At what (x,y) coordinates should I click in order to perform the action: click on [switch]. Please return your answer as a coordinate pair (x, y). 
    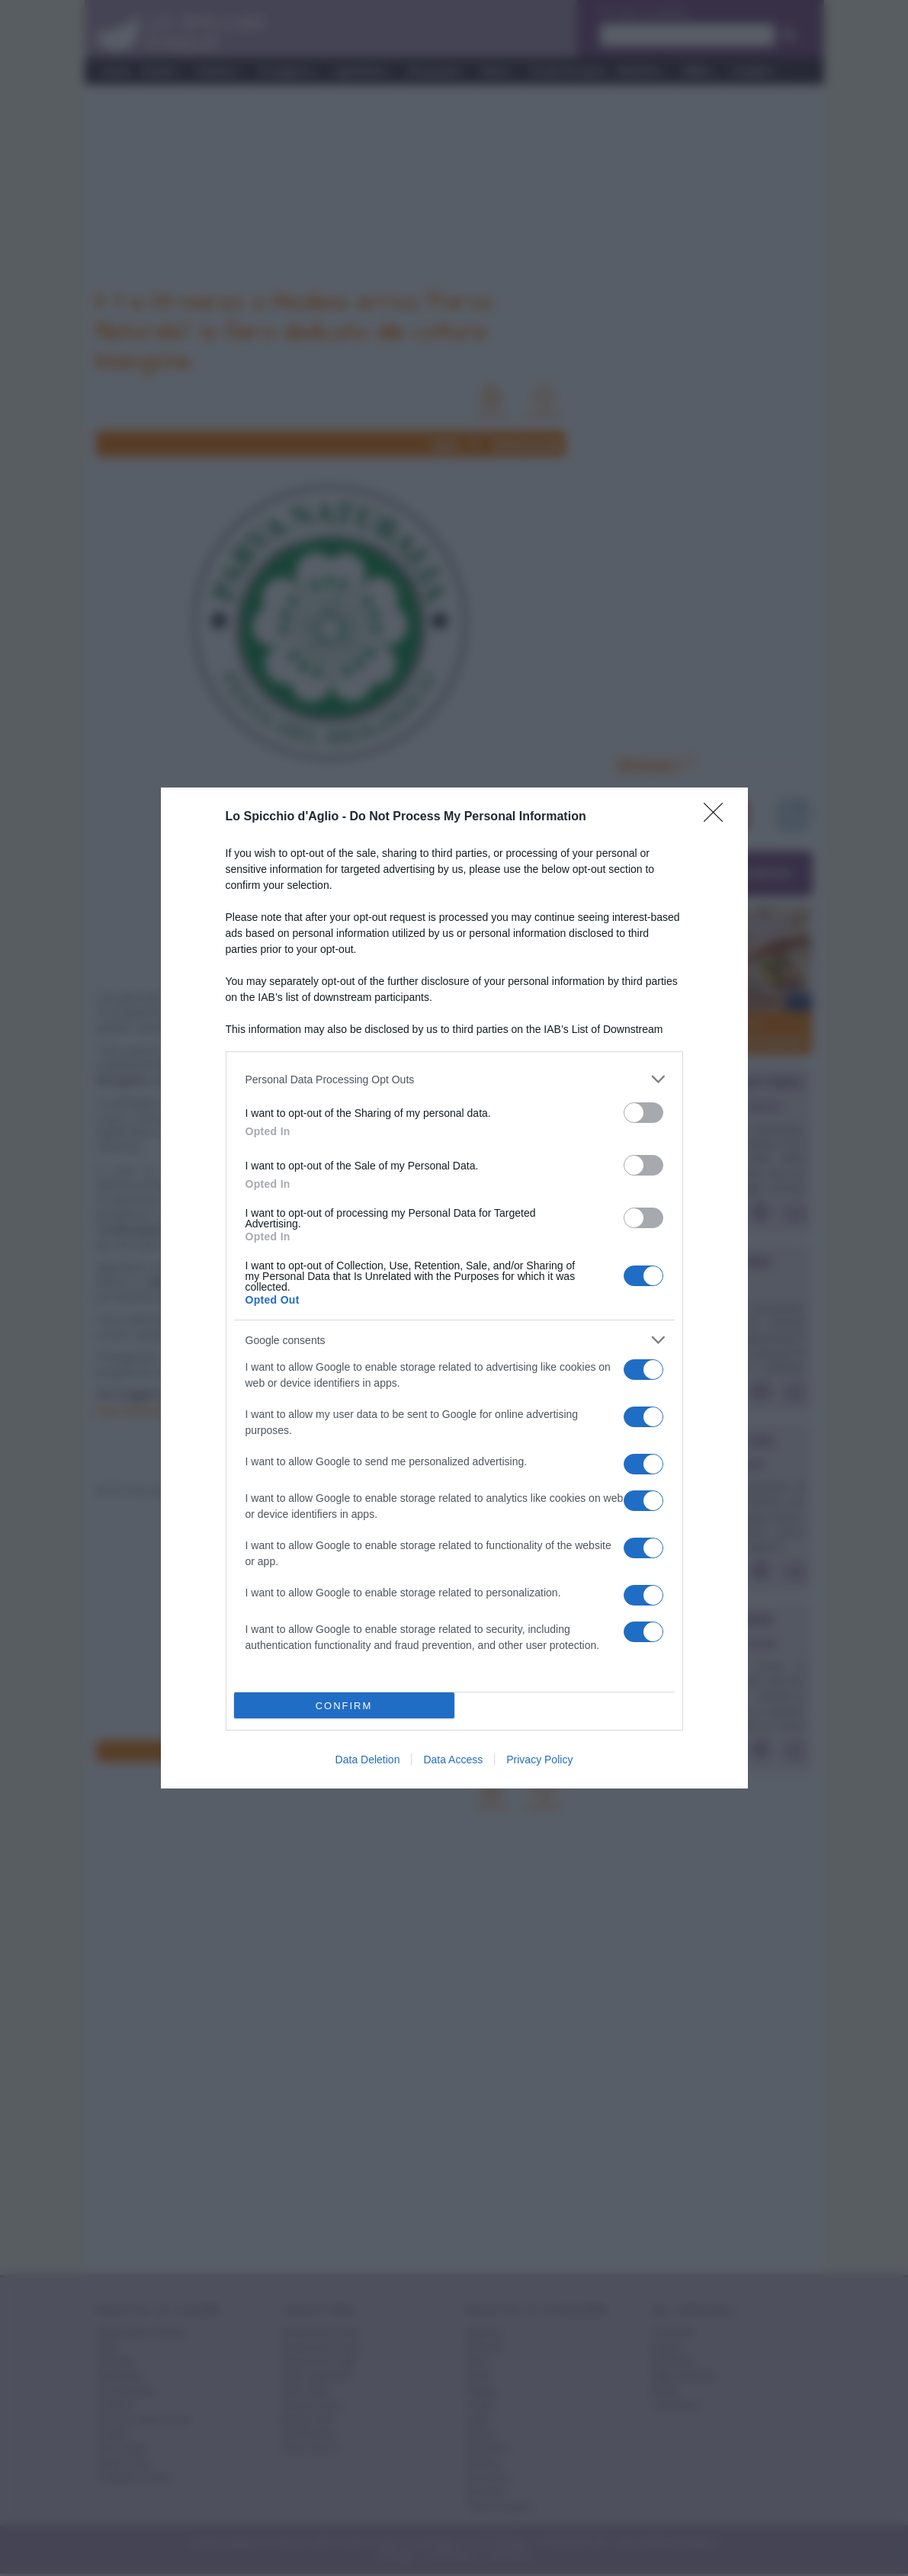
    Looking at the image, I should click on (643, 1112).